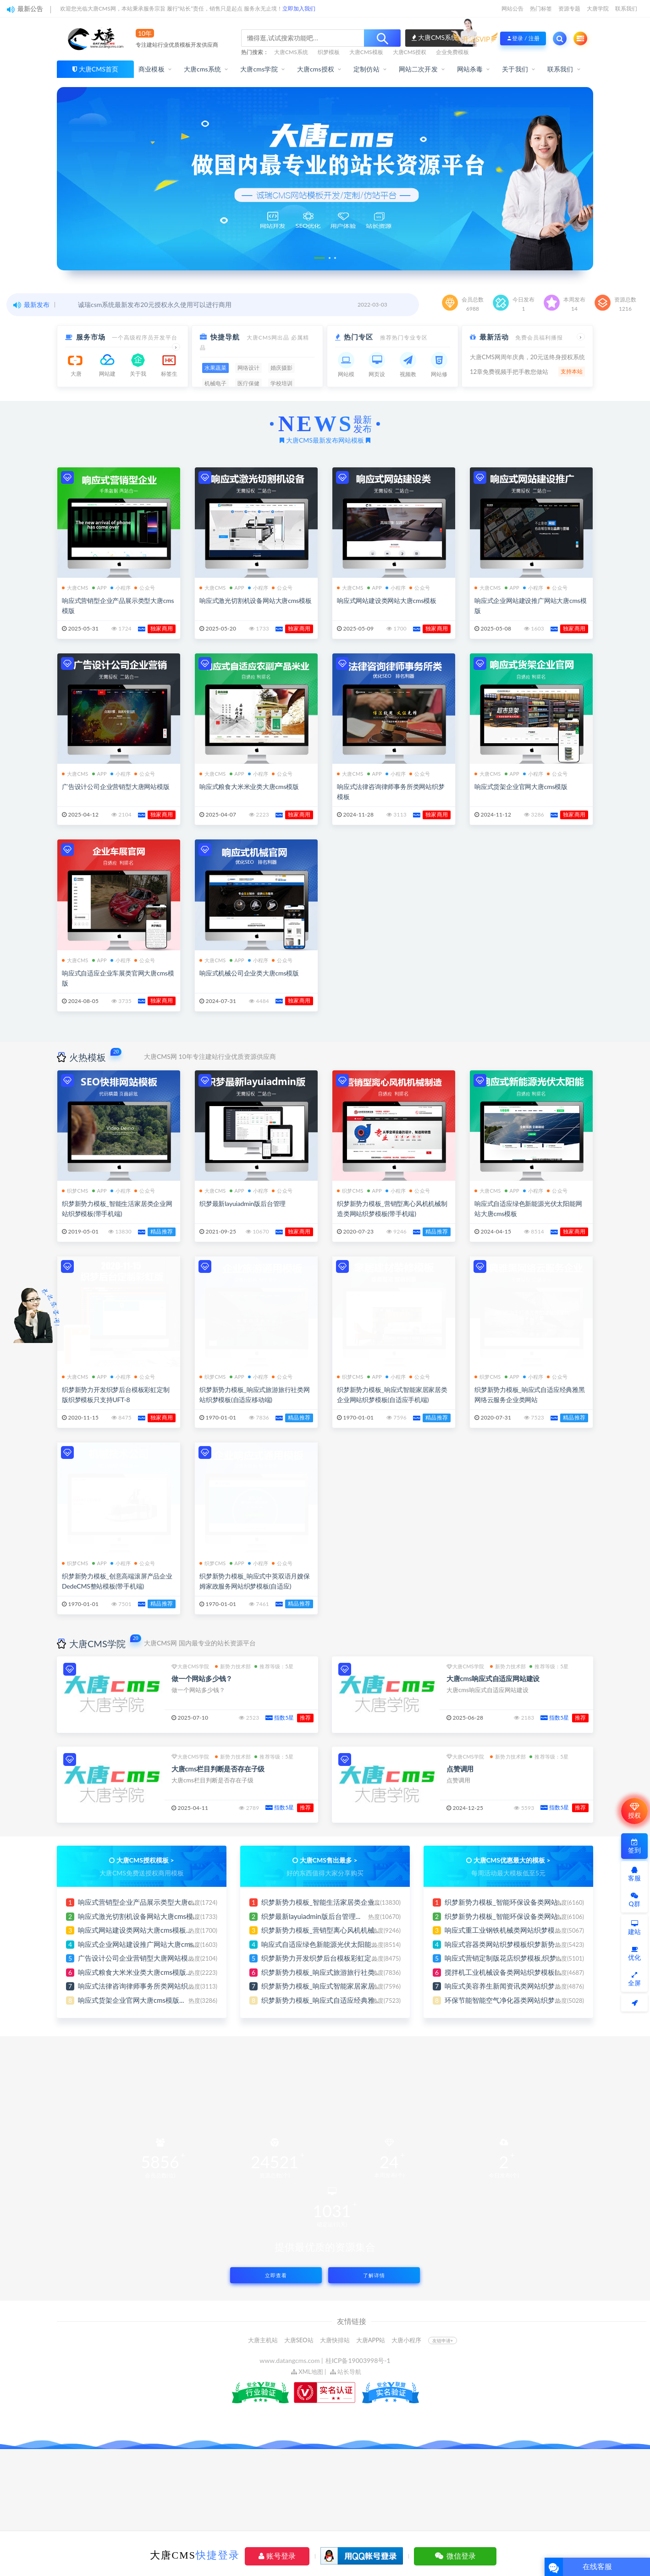  What do you see at coordinates (120, 588) in the screenshot?
I see `小程序` at bounding box center [120, 588].